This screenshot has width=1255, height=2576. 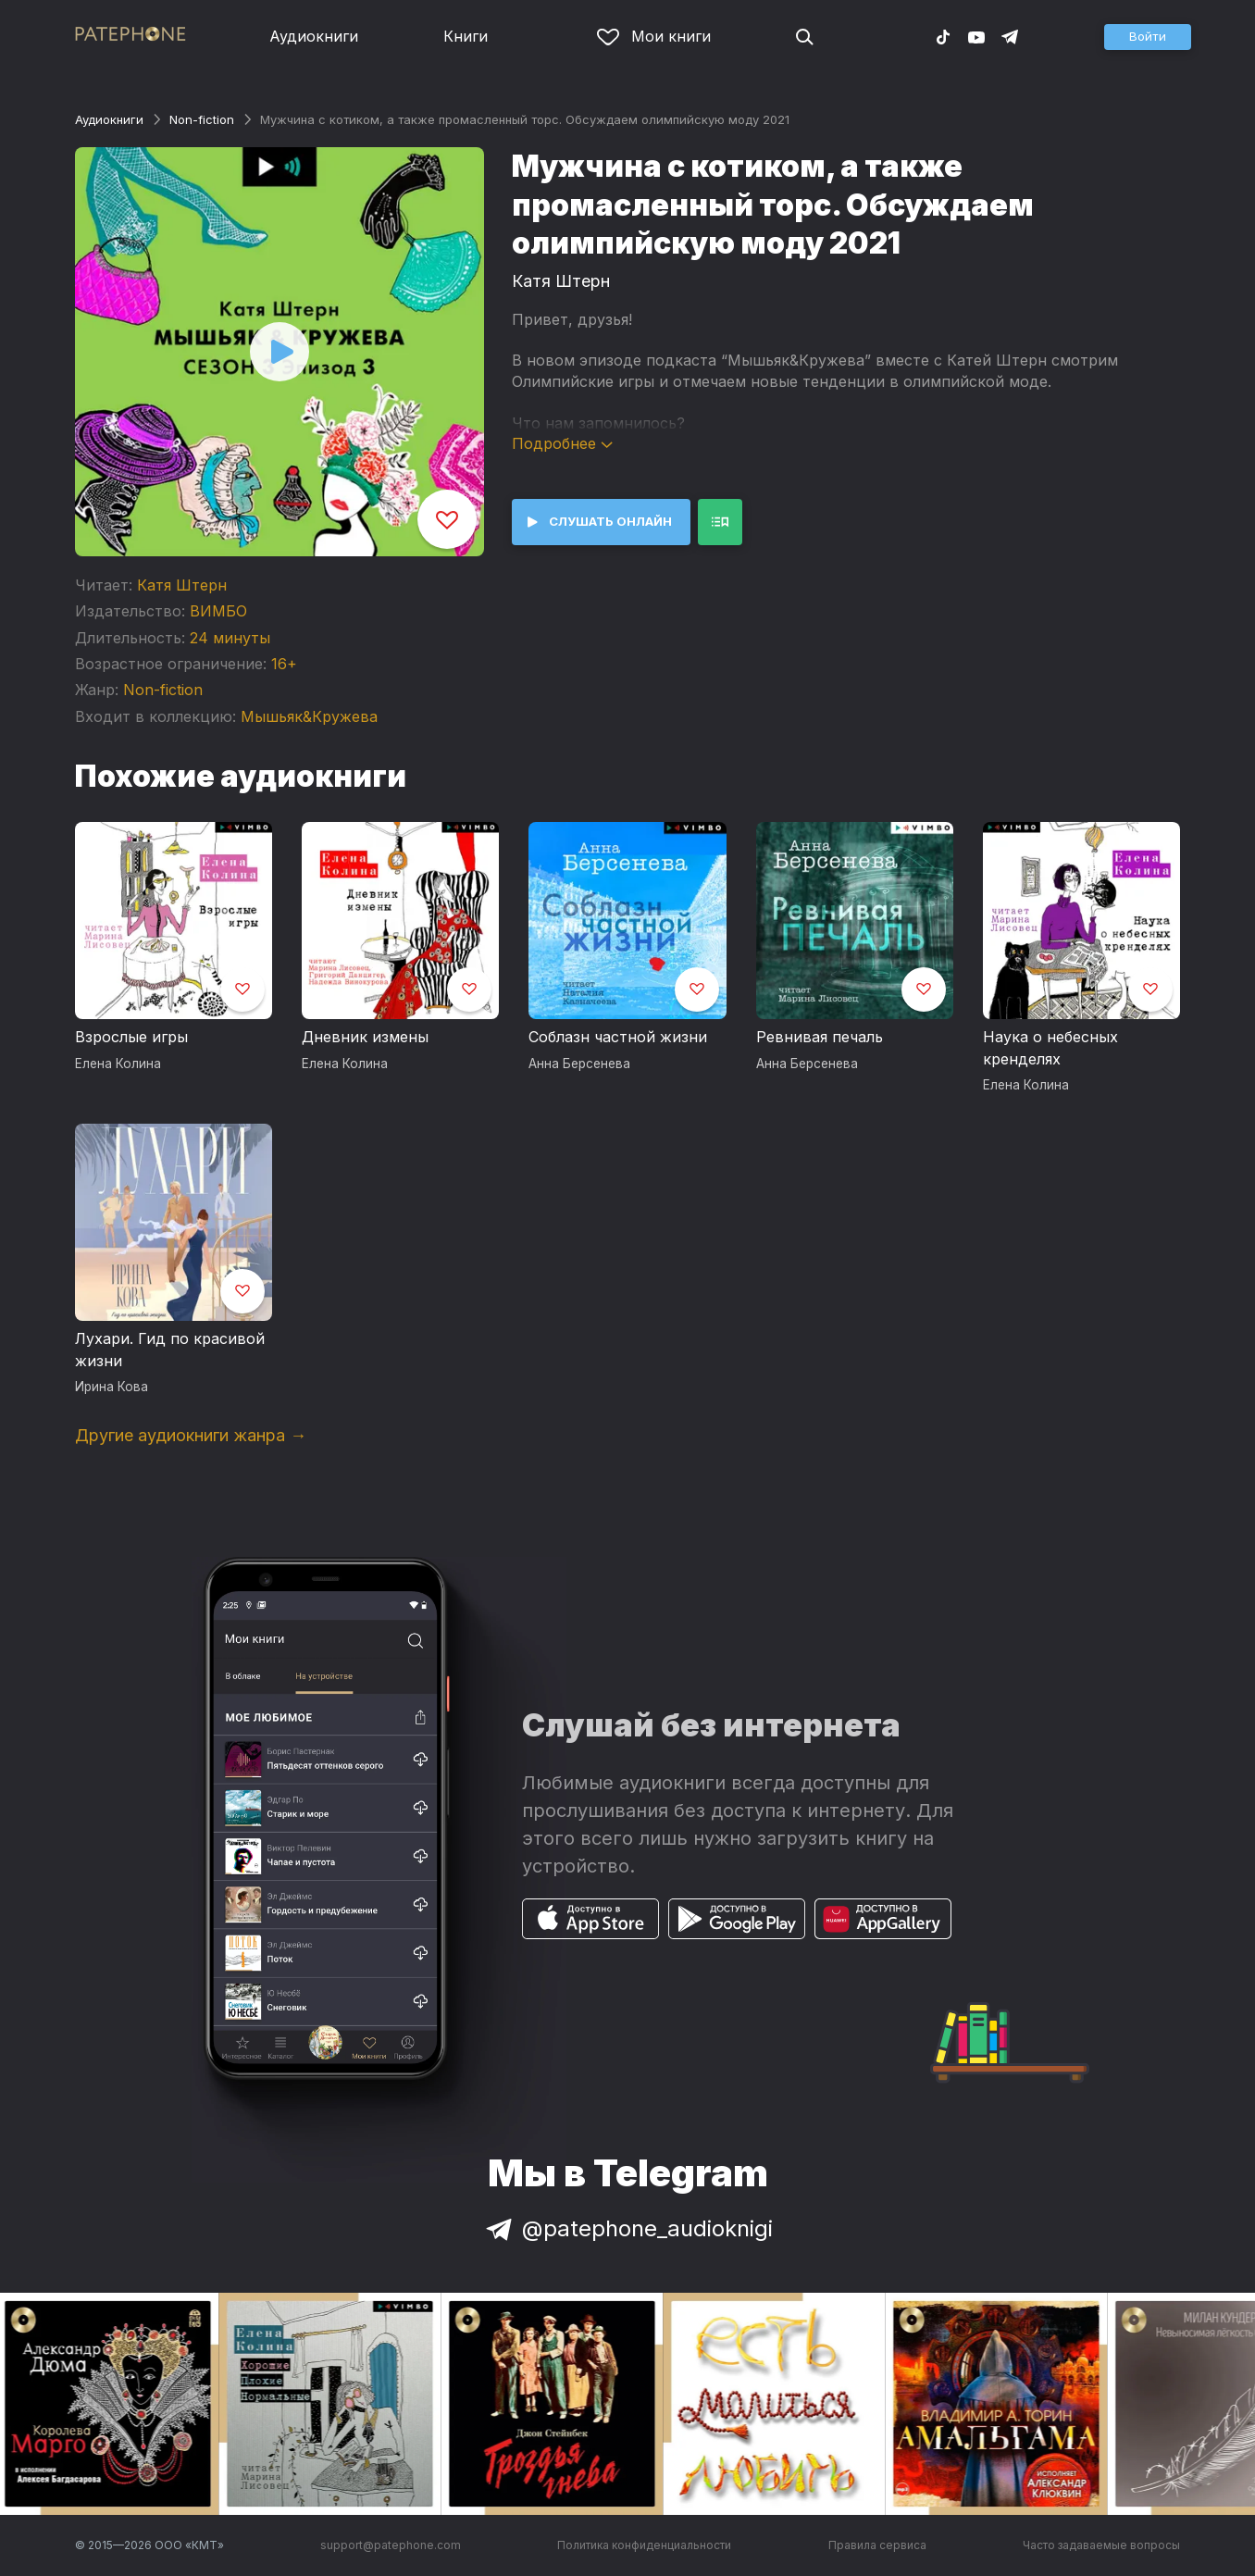 What do you see at coordinates (617, 1036) in the screenshot?
I see `Соблазн частной жизни` at bounding box center [617, 1036].